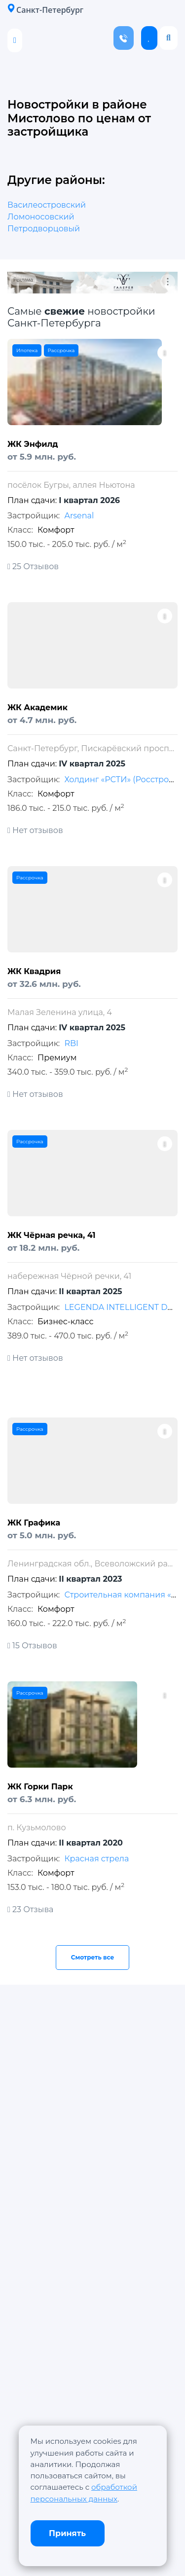  What do you see at coordinates (79, 515) in the screenshot?
I see `Arsenal` at bounding box center [79, 515].